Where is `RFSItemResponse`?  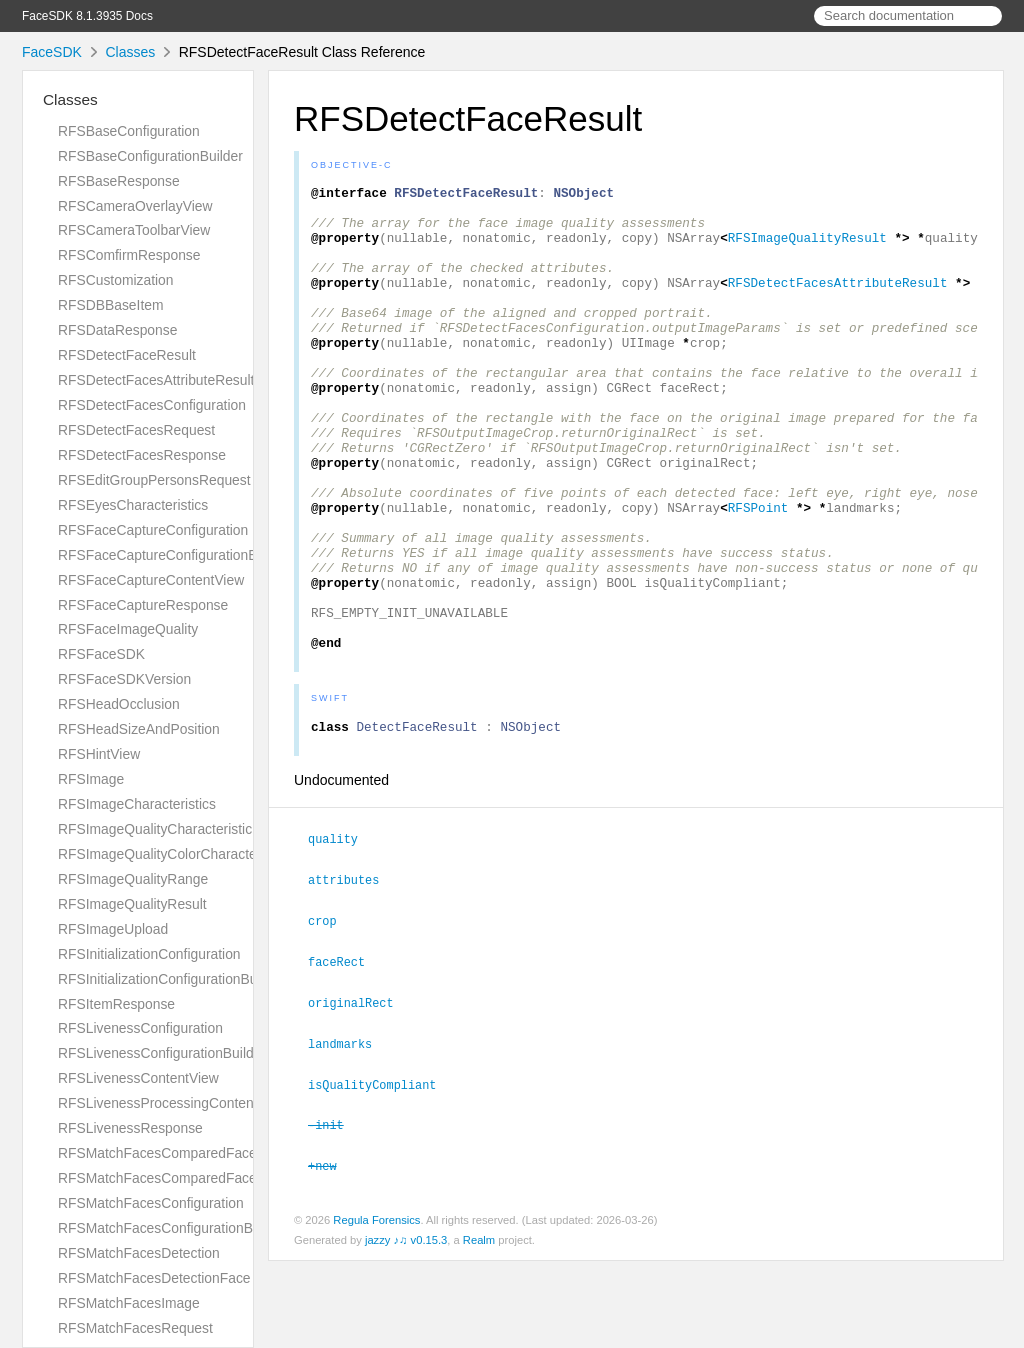 RFSItemResponse is located at coordinates (116, 1004).